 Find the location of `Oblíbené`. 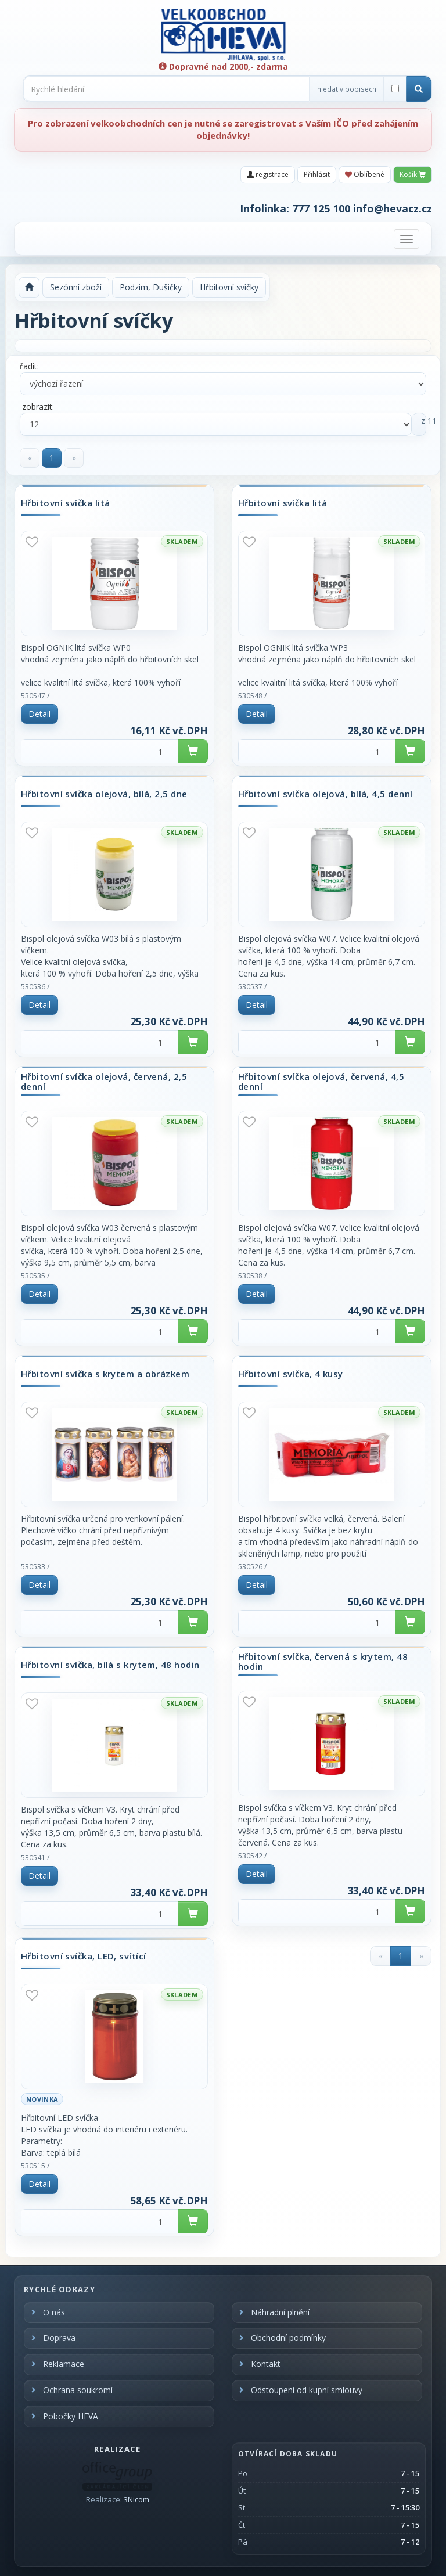

Oblíbené is located at coordinates (364, 174).